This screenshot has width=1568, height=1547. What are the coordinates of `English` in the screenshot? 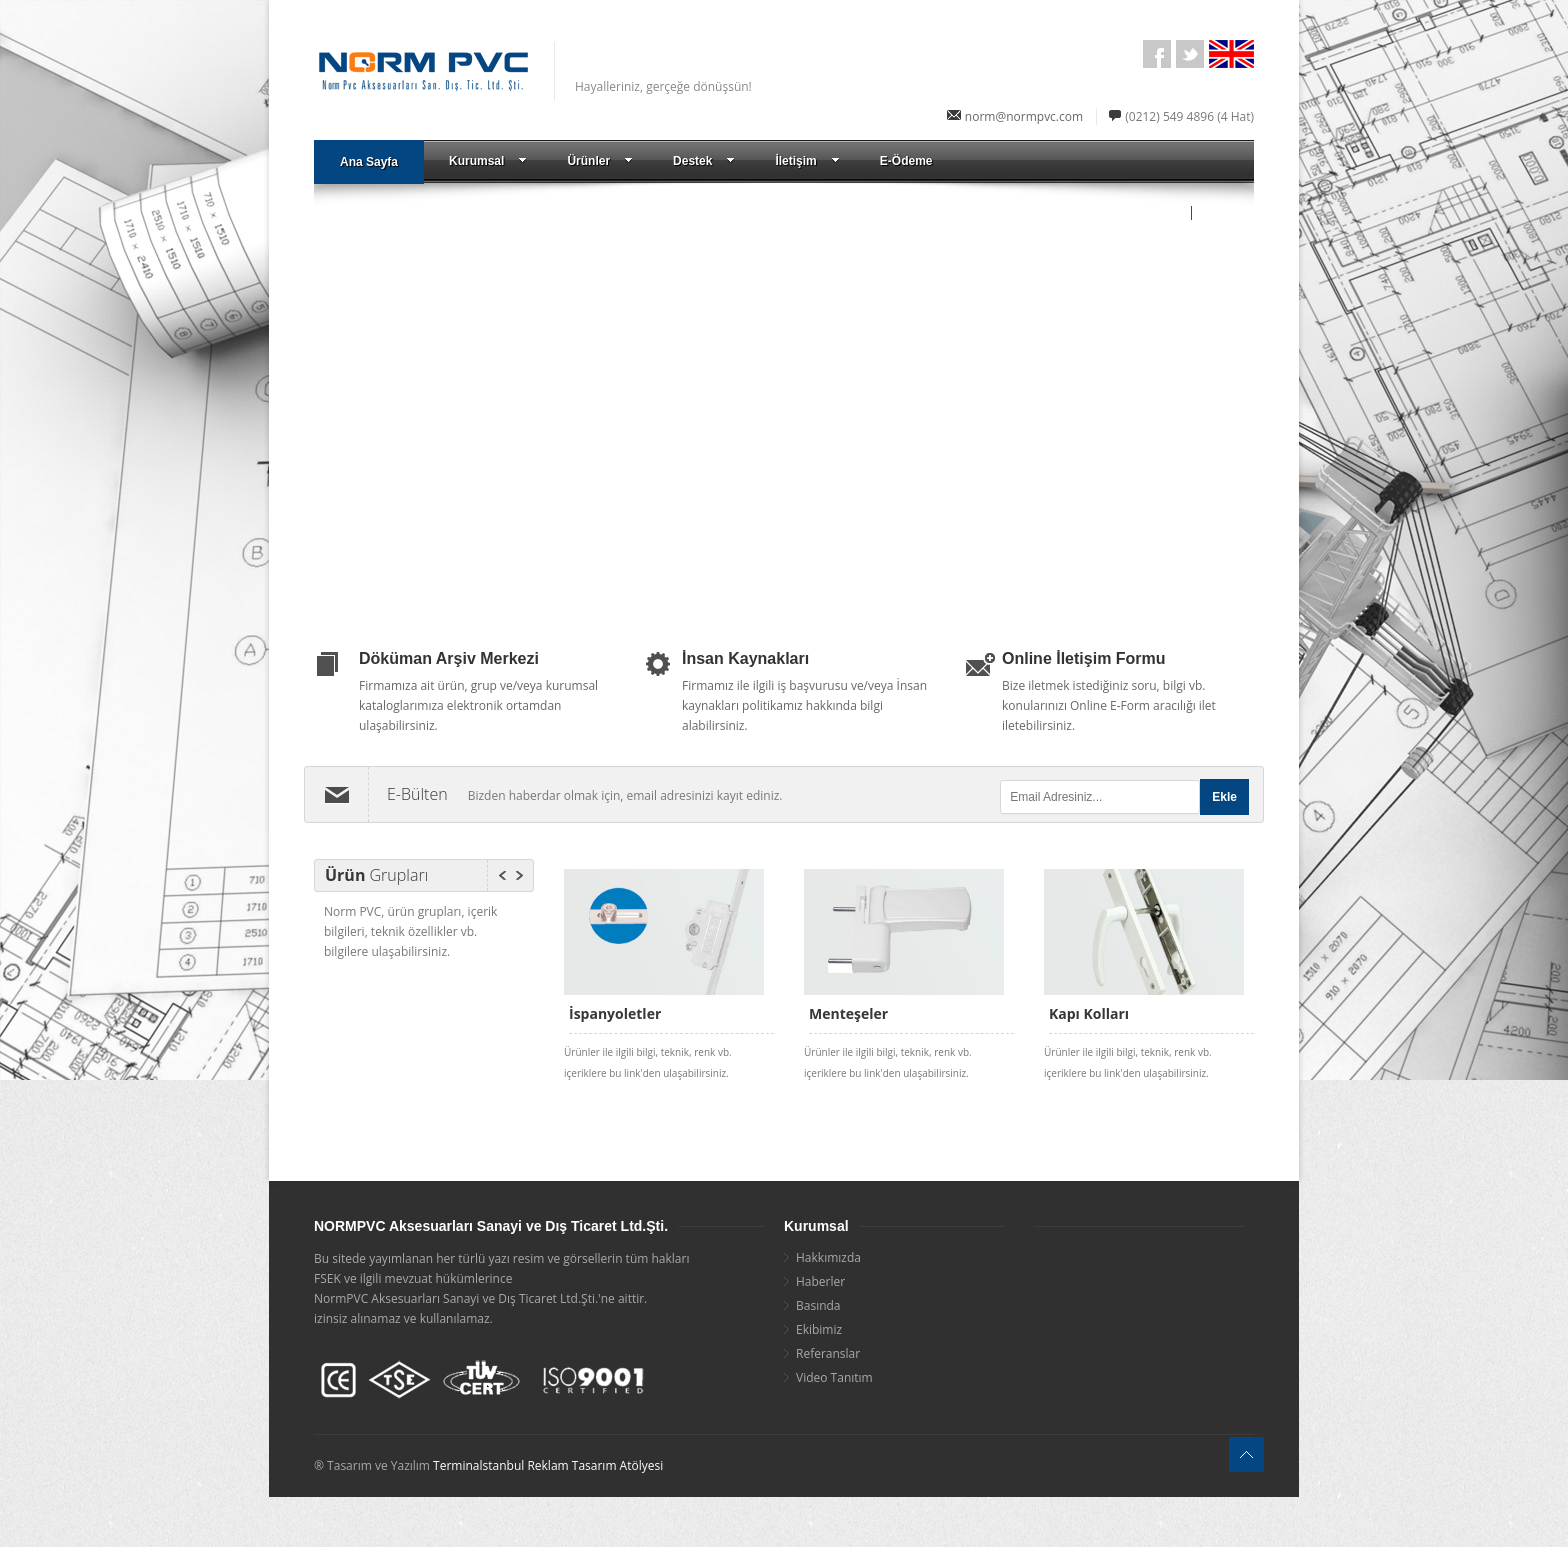 It's located at (1223, 54).